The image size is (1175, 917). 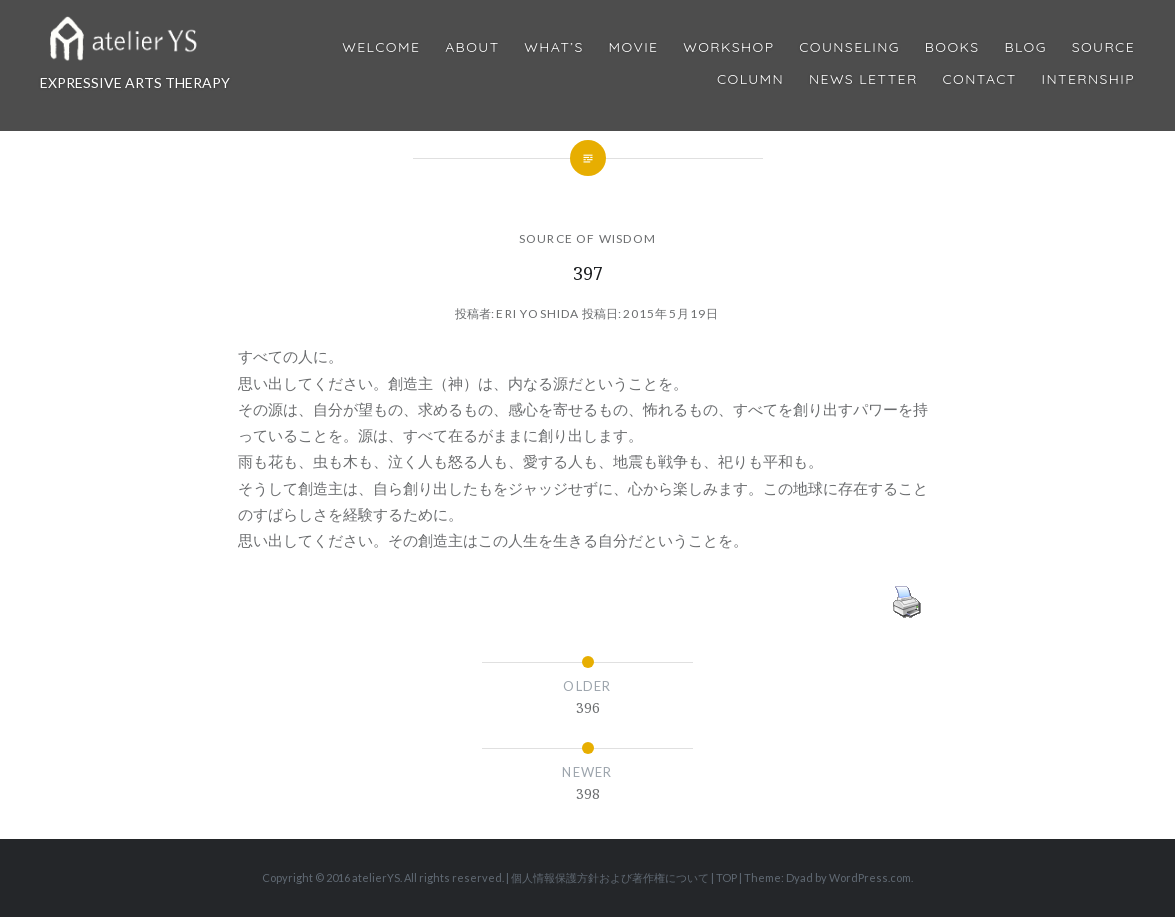 I want to click on Column, so click(x=750, y=79).